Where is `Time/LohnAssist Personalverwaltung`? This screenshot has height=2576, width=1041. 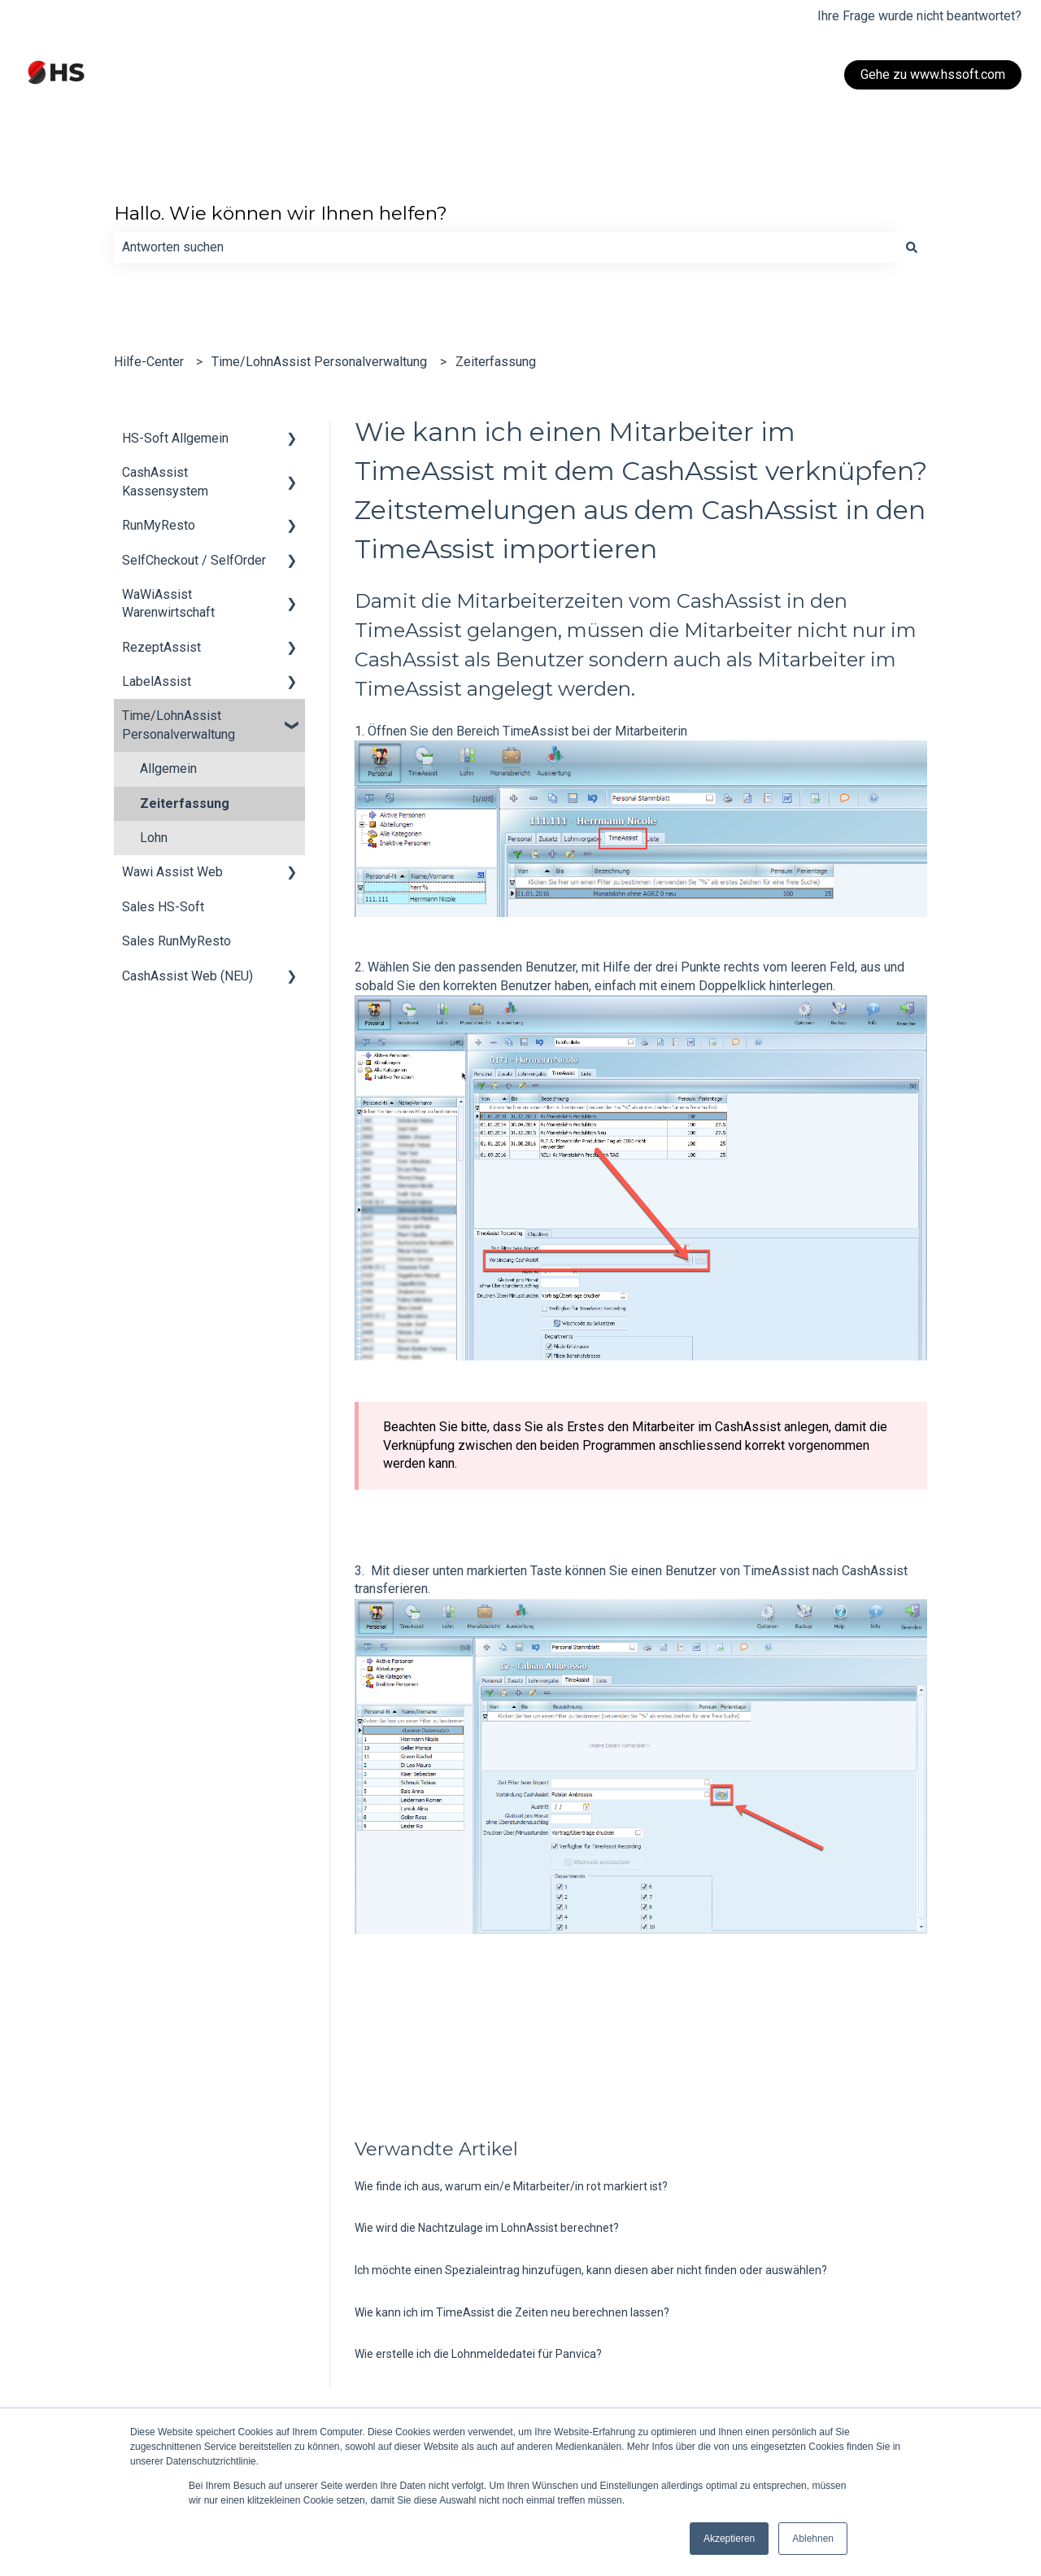 Time/LohnAssist Personalverwaltung is located at coordinates (319, 361).